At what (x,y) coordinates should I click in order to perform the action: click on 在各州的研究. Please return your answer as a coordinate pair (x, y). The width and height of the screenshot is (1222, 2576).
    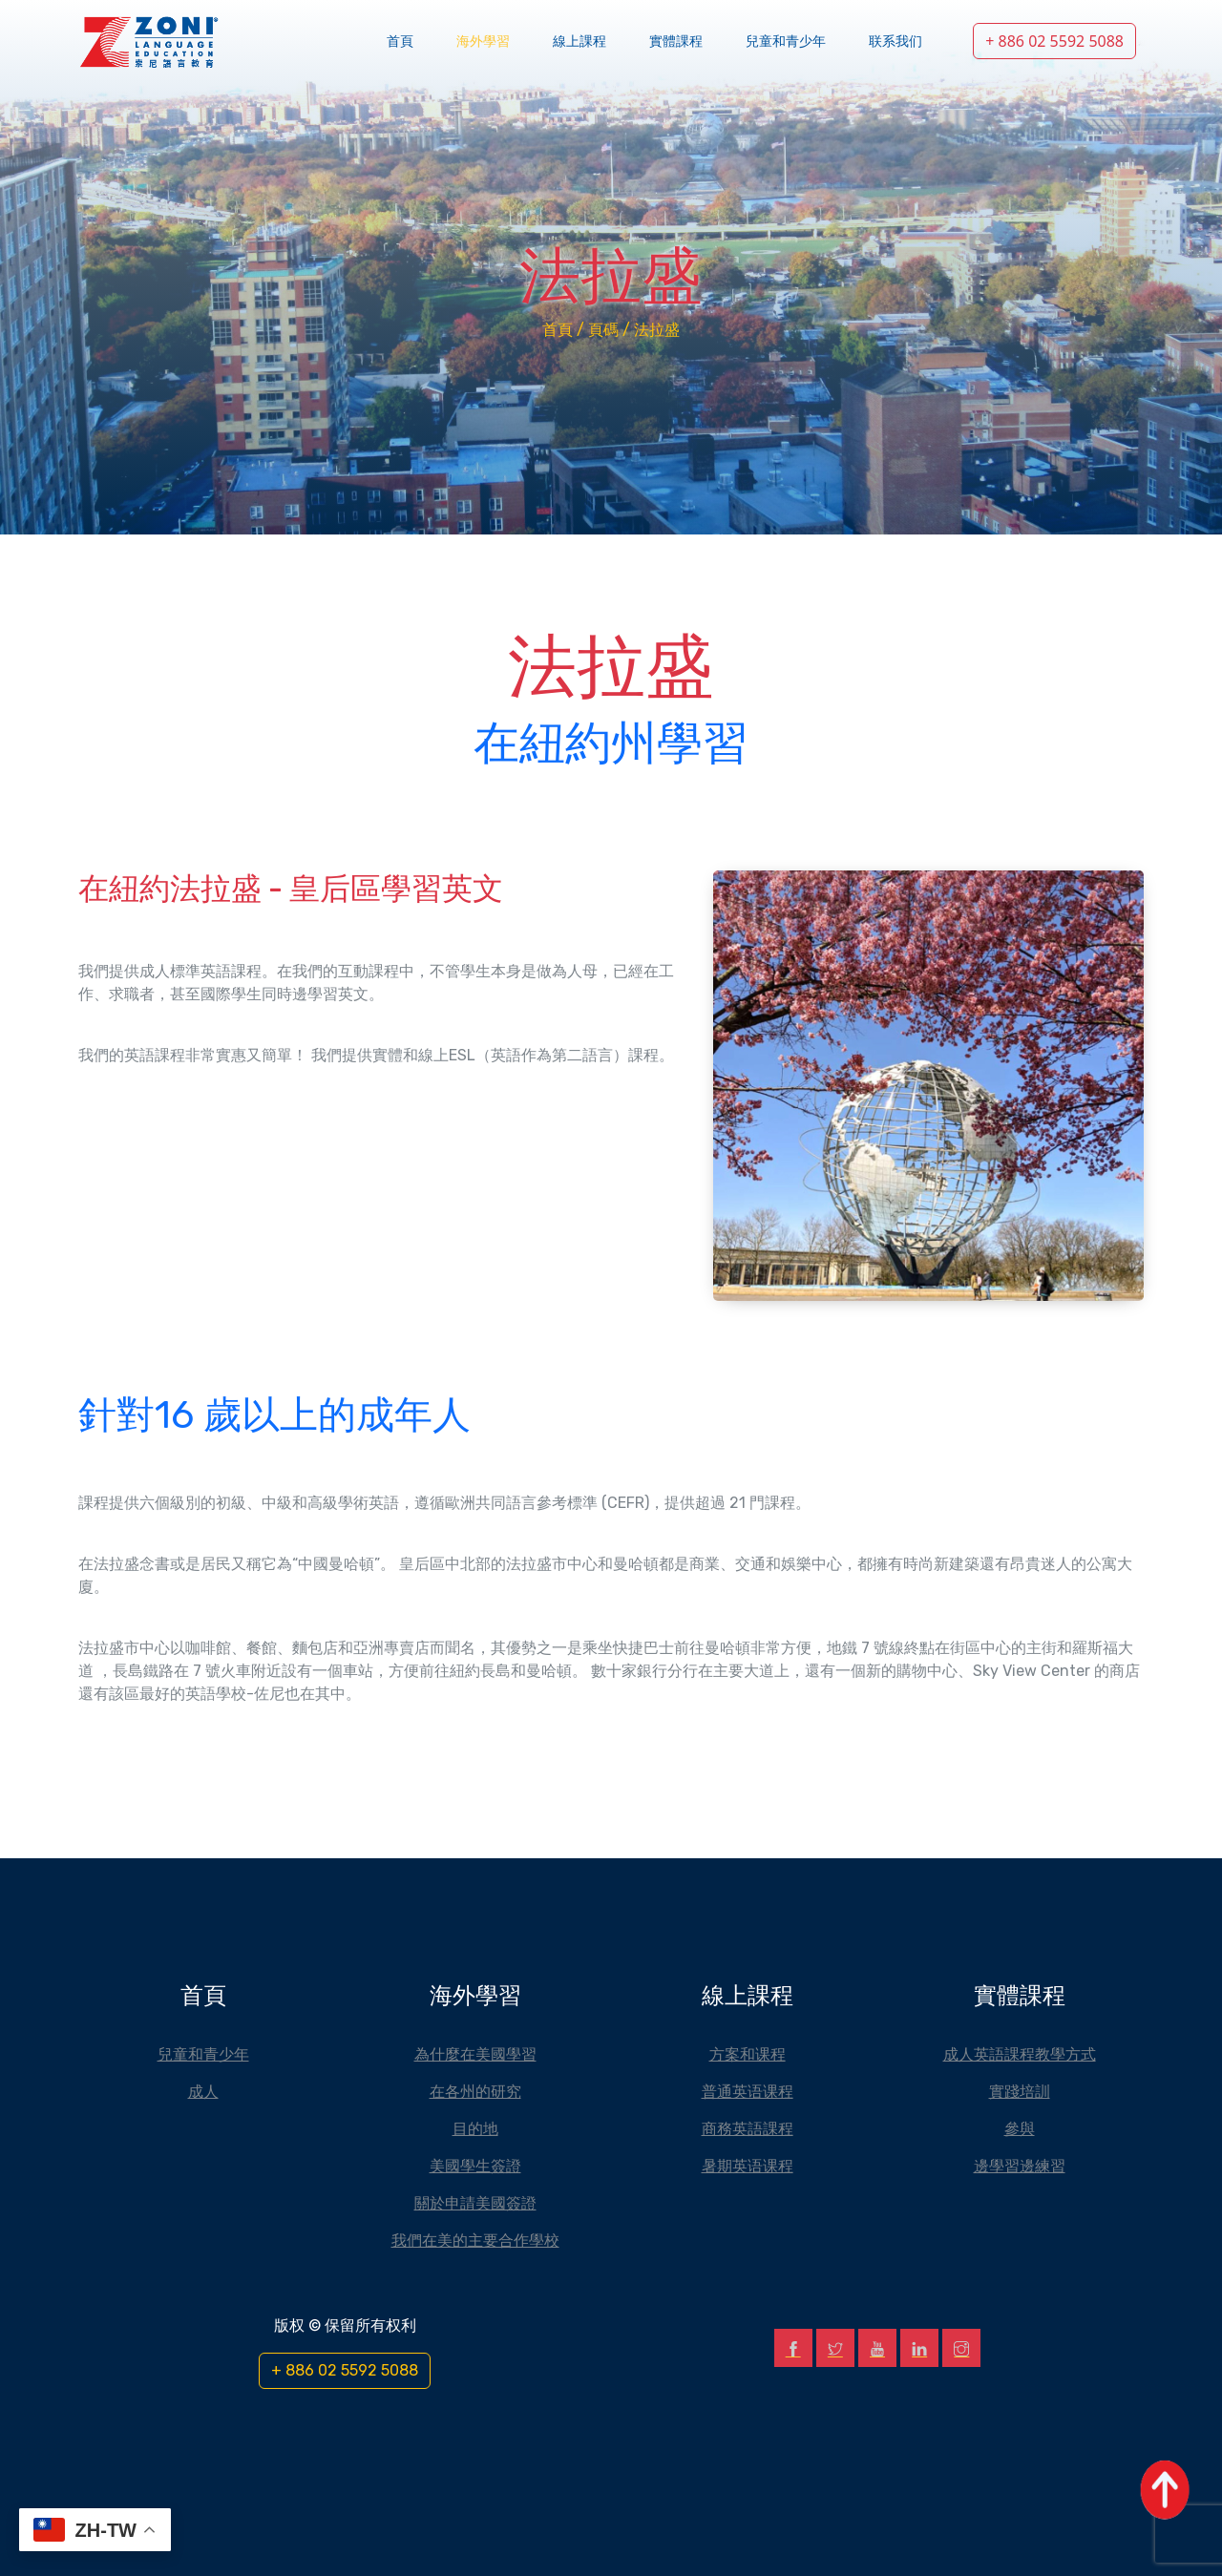
    Looking at the image, I should click on (475, 2091).